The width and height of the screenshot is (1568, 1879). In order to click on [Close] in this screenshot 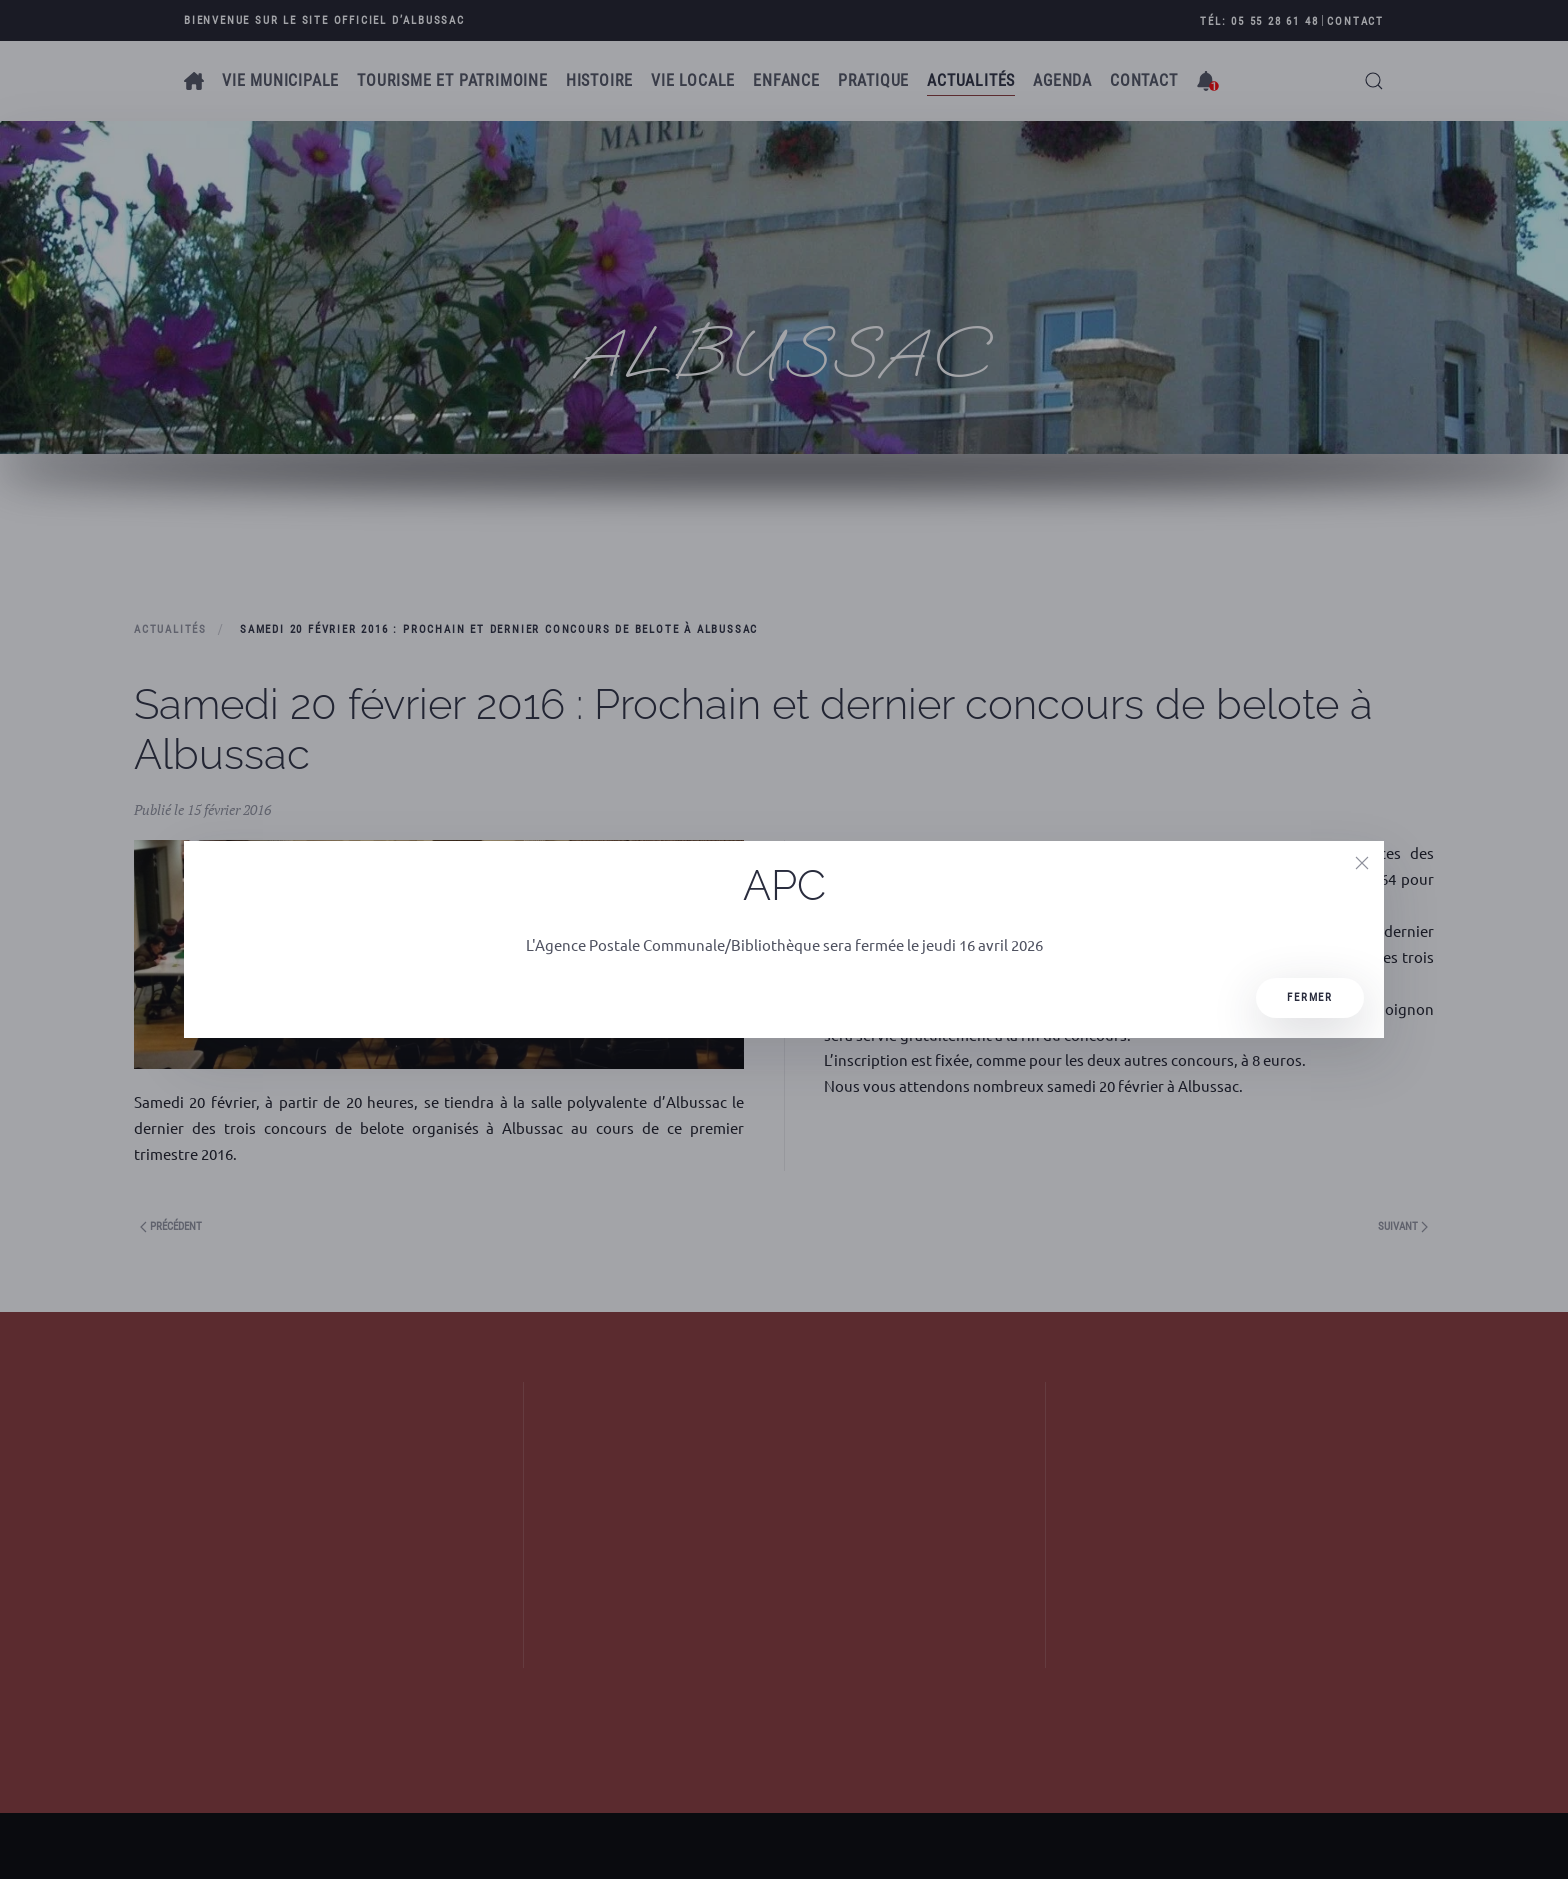, I will do `click(1362, 863)`.